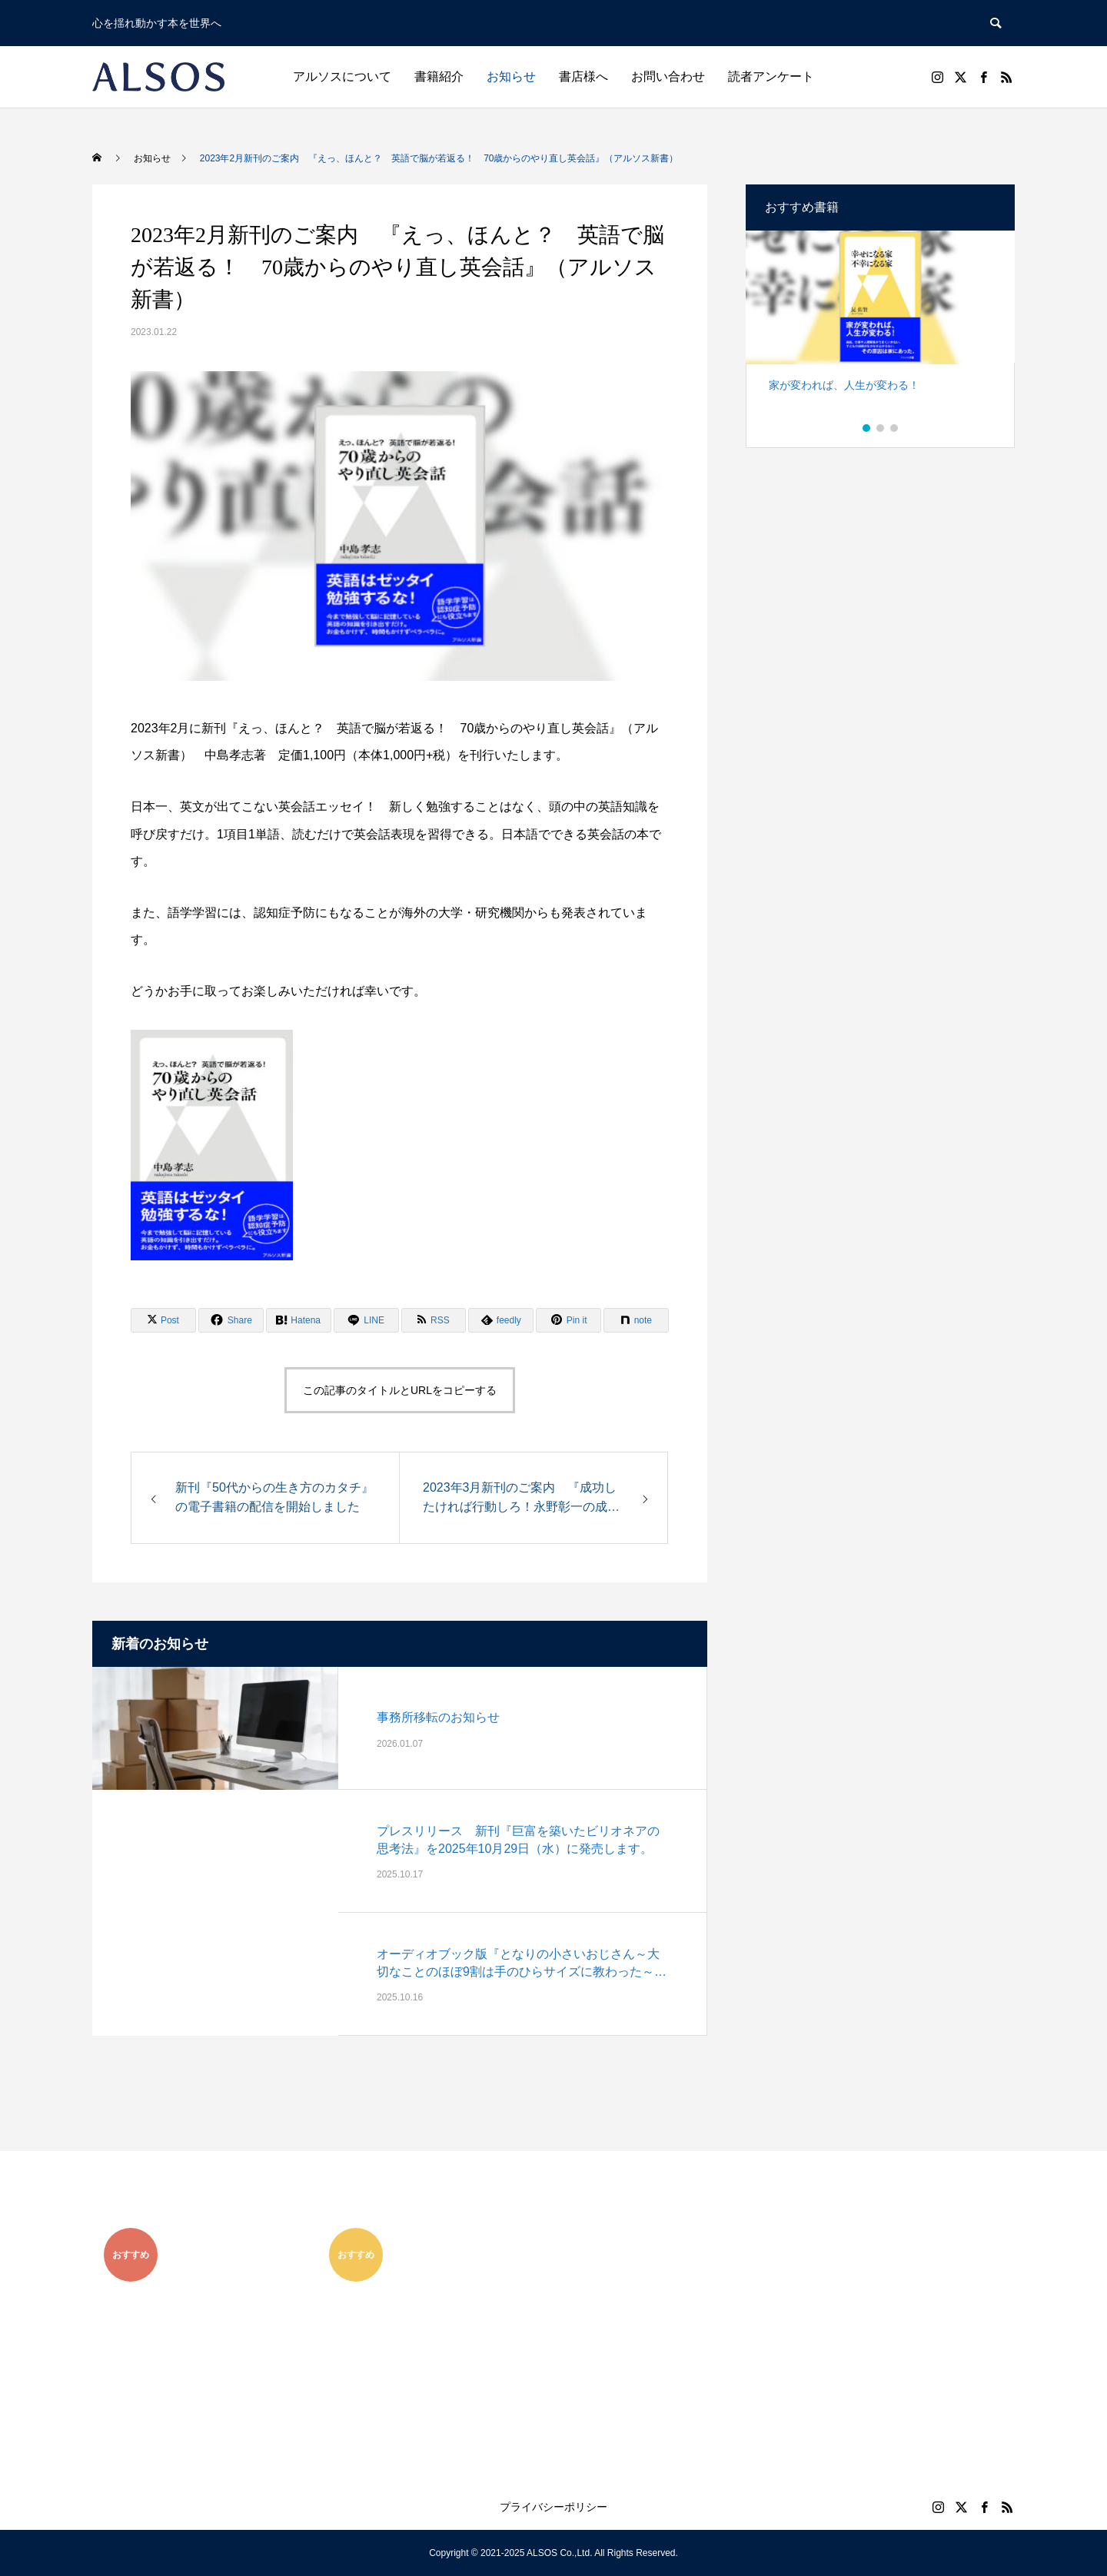  What do you see at coordinates (366, 1320) in the screenshot?
I see `[Lline]` at bounding box center [366, 1320].